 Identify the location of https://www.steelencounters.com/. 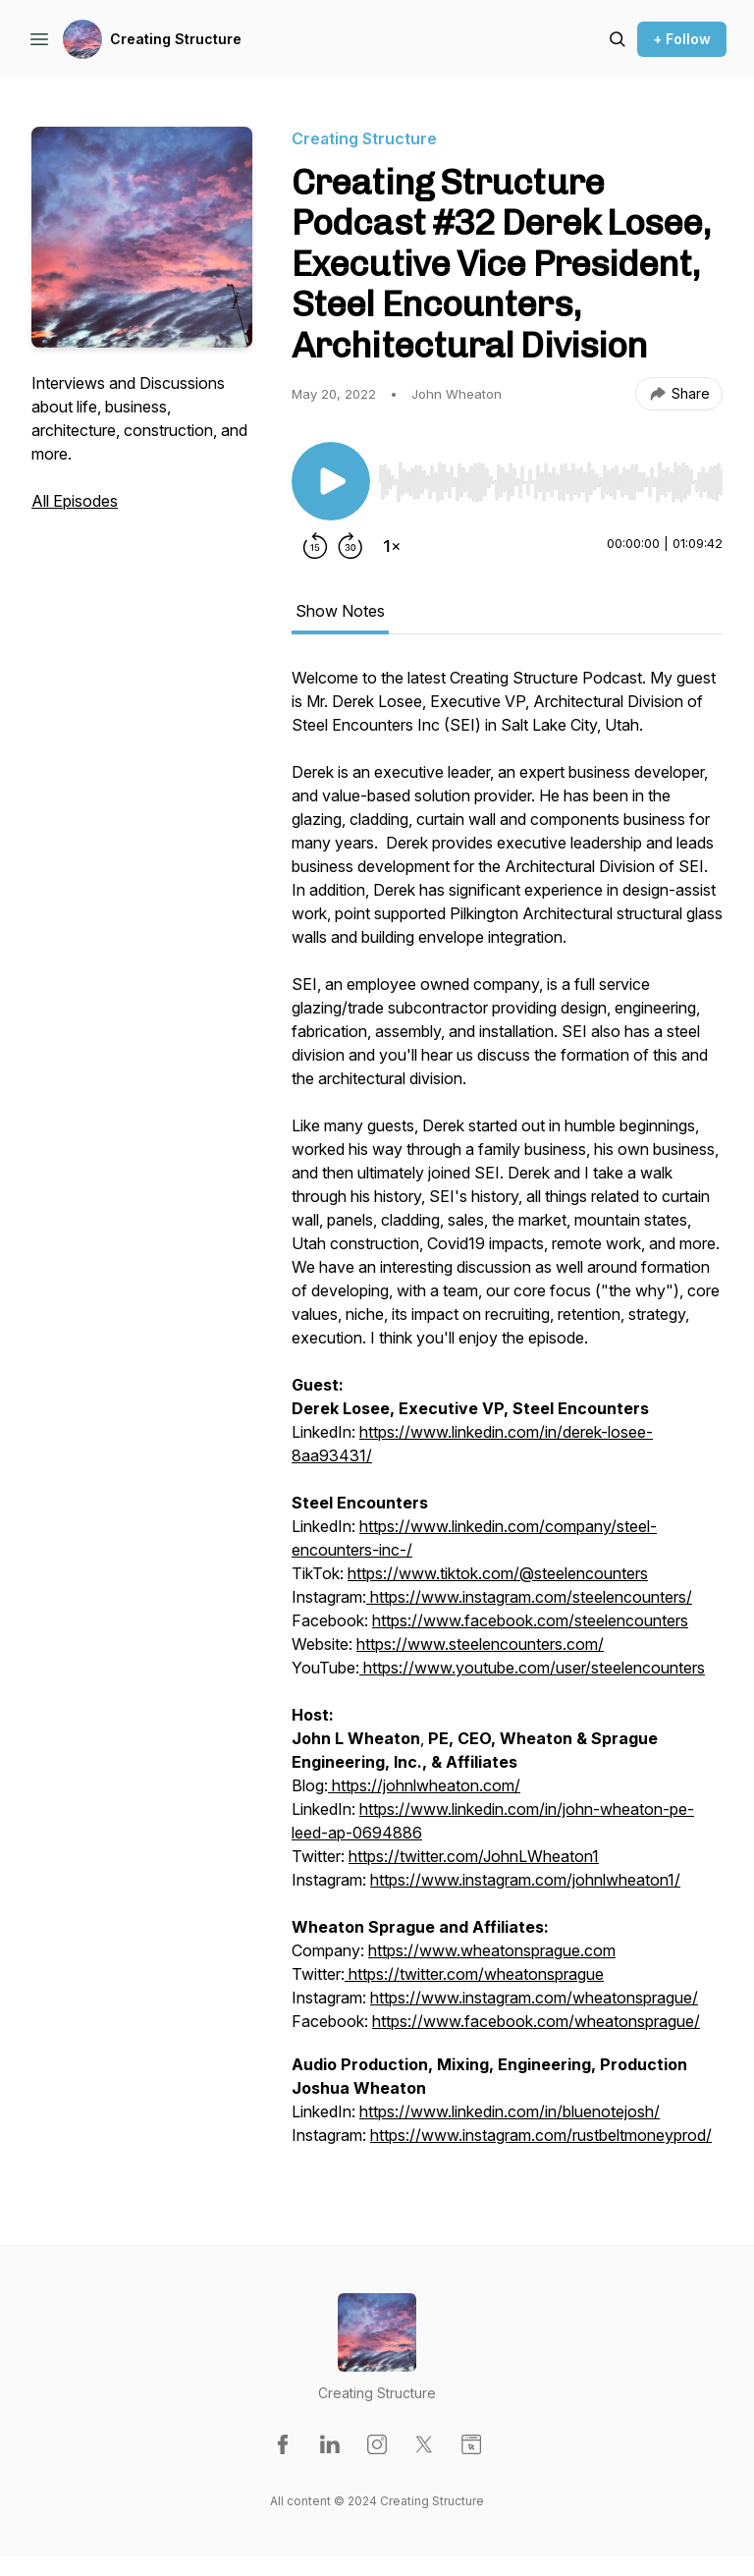
(480, 1644).